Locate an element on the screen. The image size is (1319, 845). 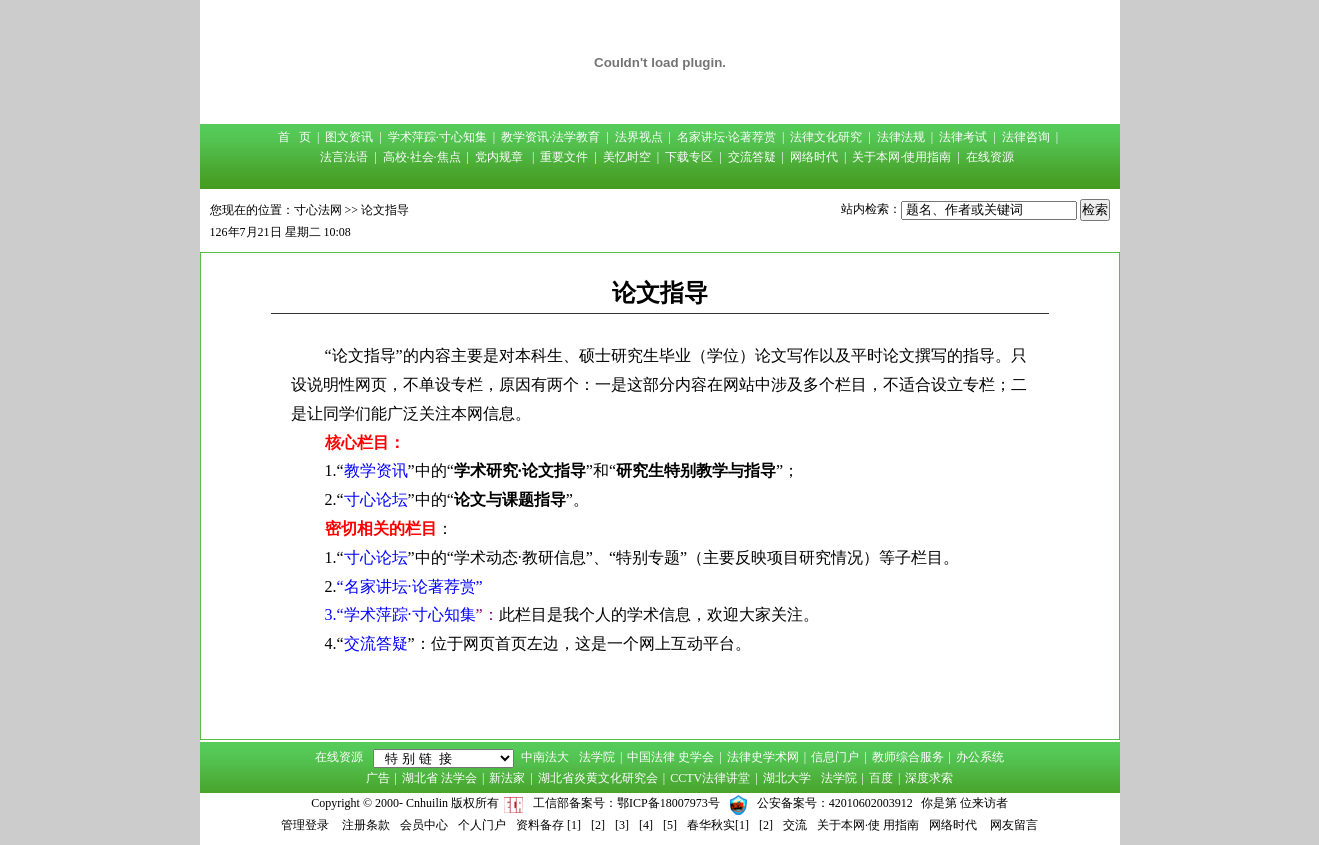
法言法语 is located at coordinates (344, 157).